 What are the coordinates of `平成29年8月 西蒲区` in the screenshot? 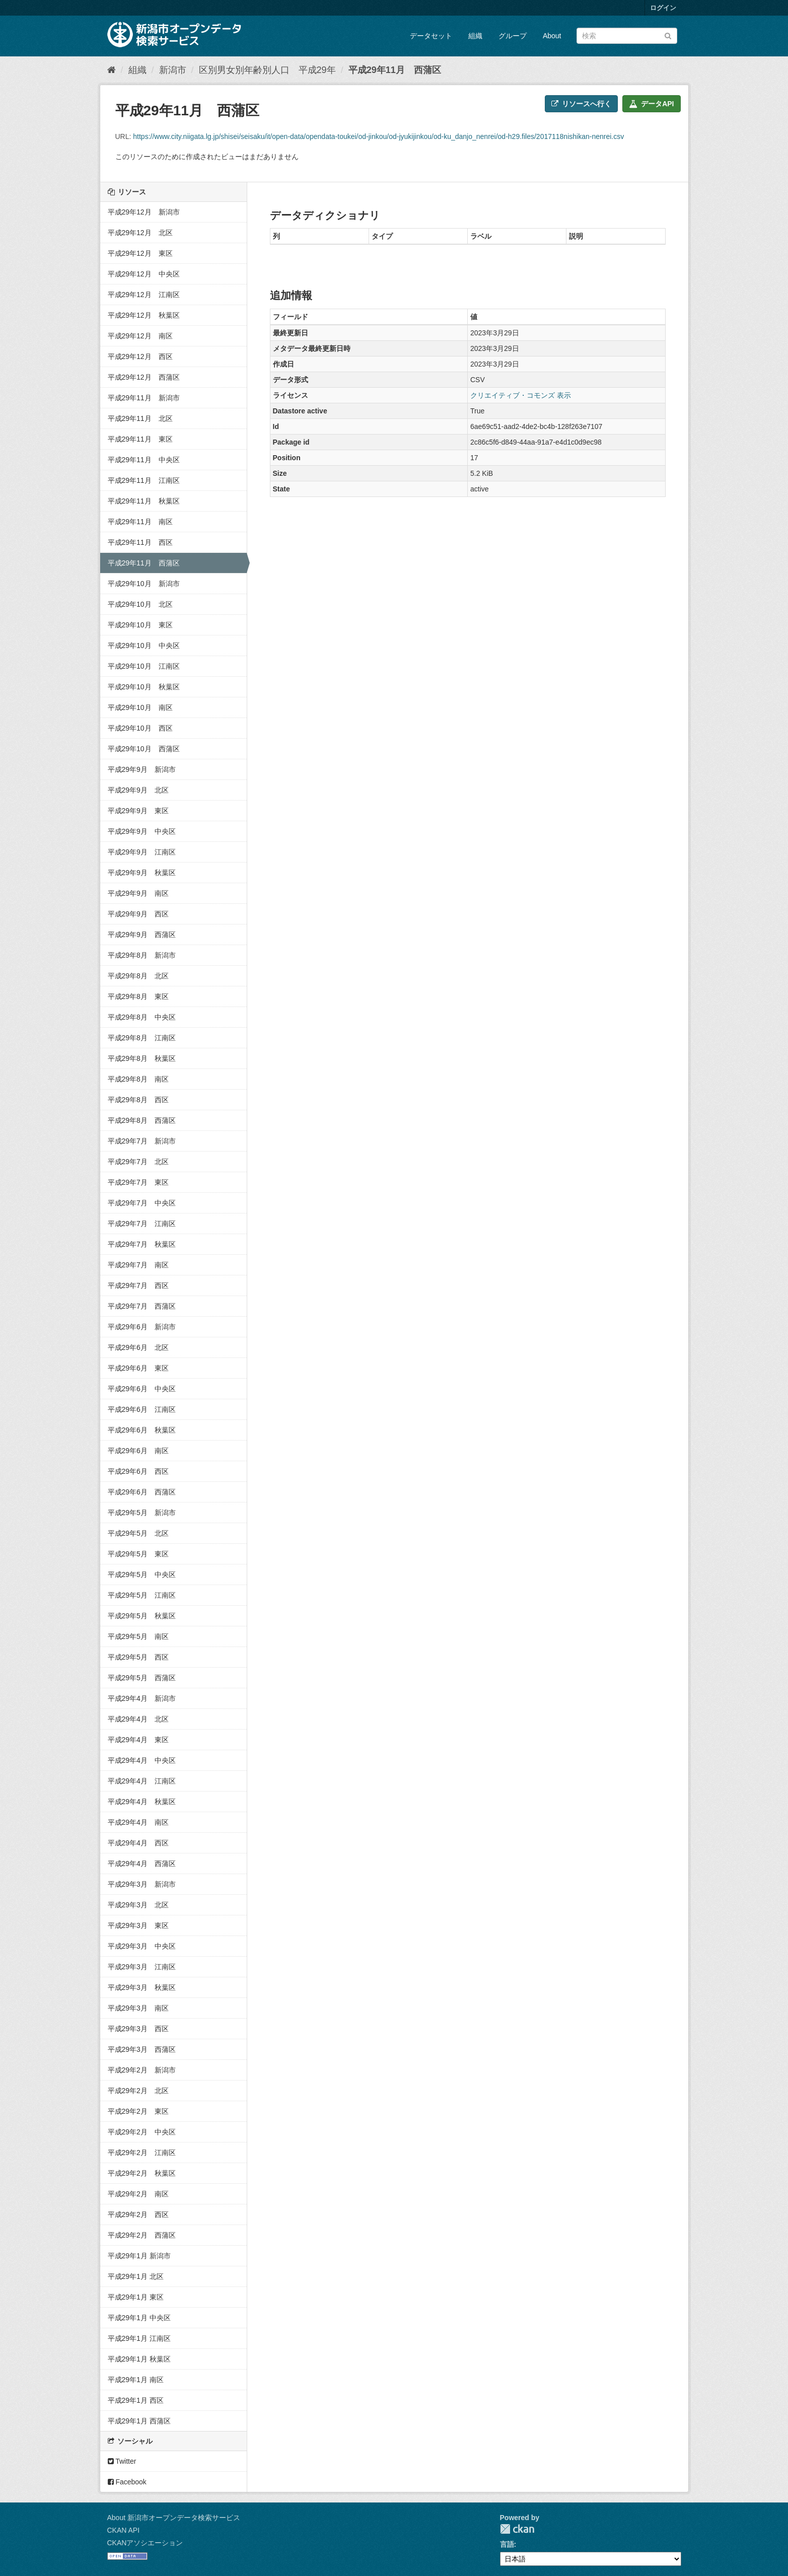 It's located at (142, 1120).